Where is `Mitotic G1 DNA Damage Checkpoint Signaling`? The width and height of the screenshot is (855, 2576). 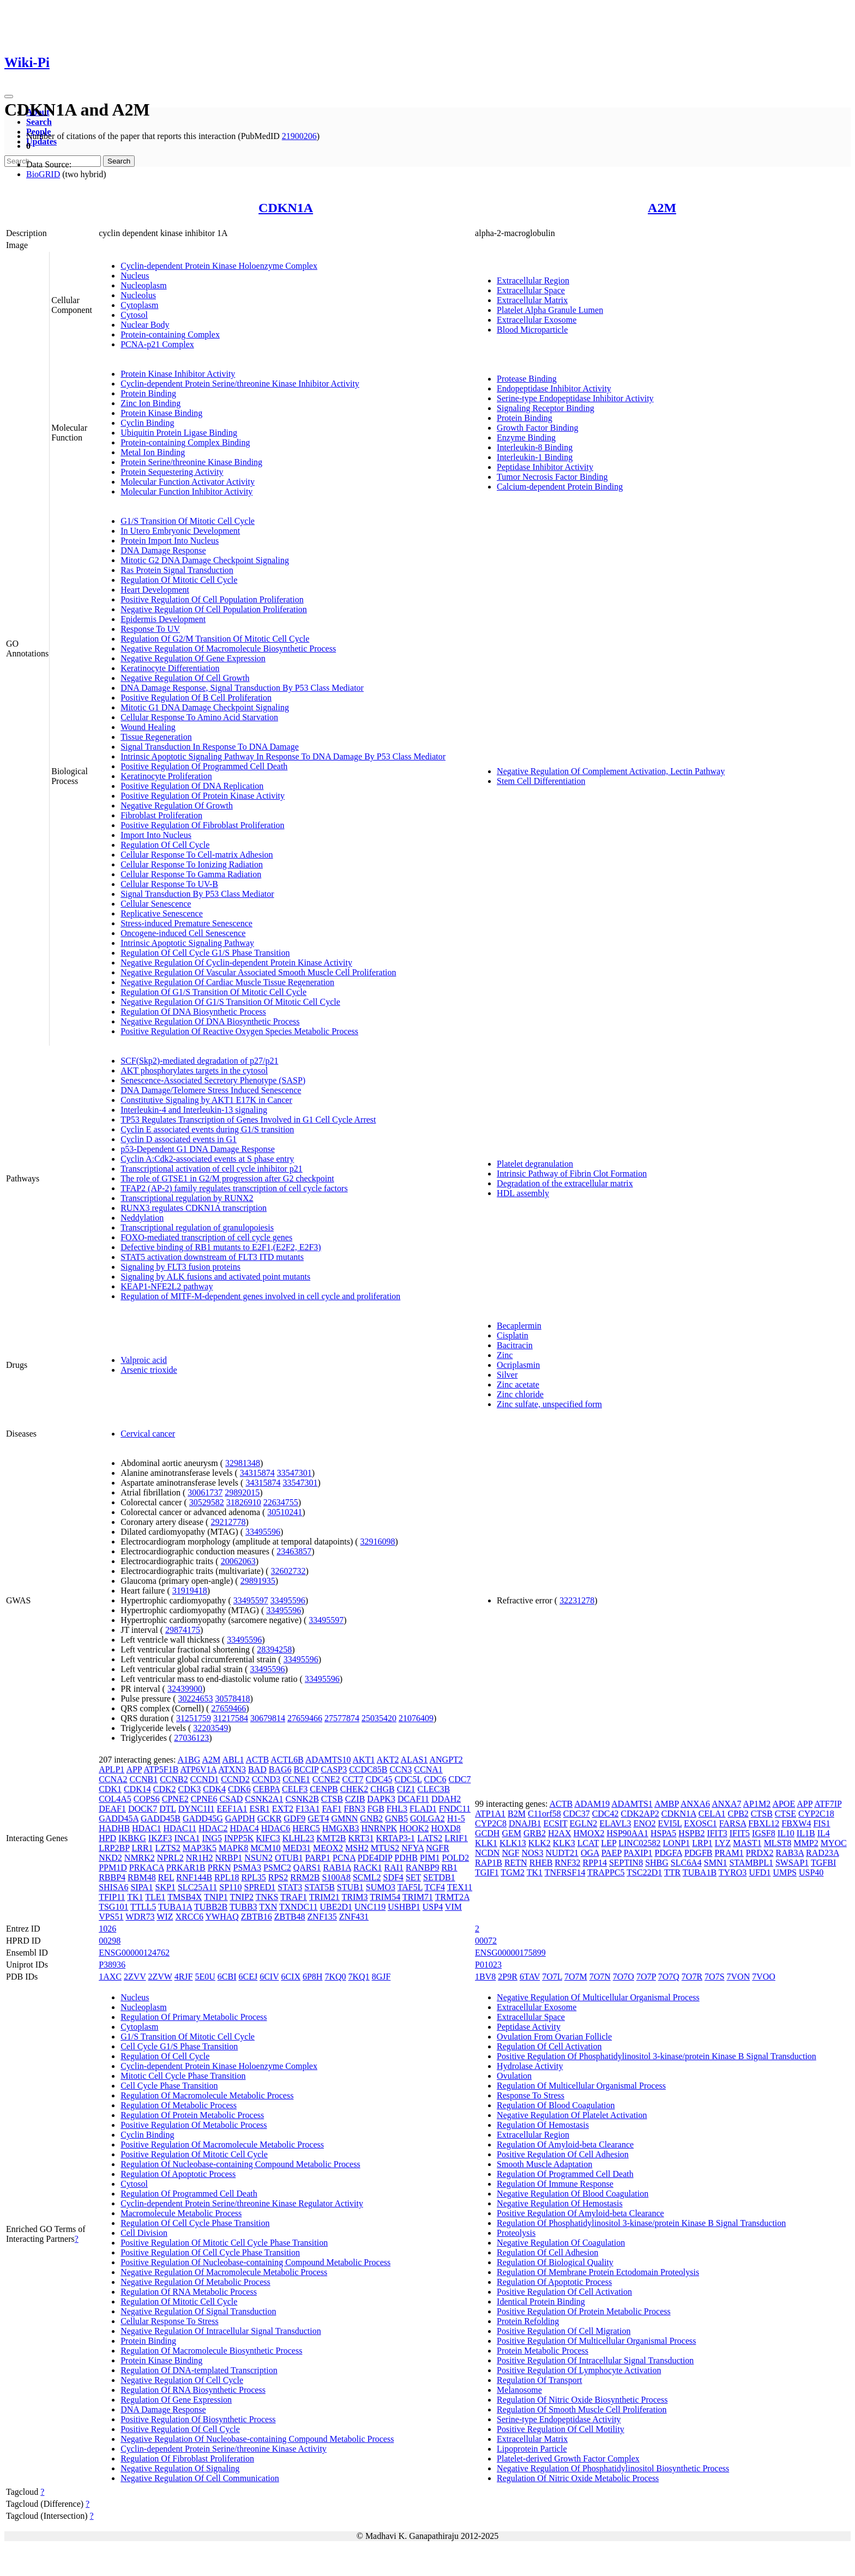
Mitotic G1 DNA Damage Checkpoint Signaling is located at coordinates (205, 707).